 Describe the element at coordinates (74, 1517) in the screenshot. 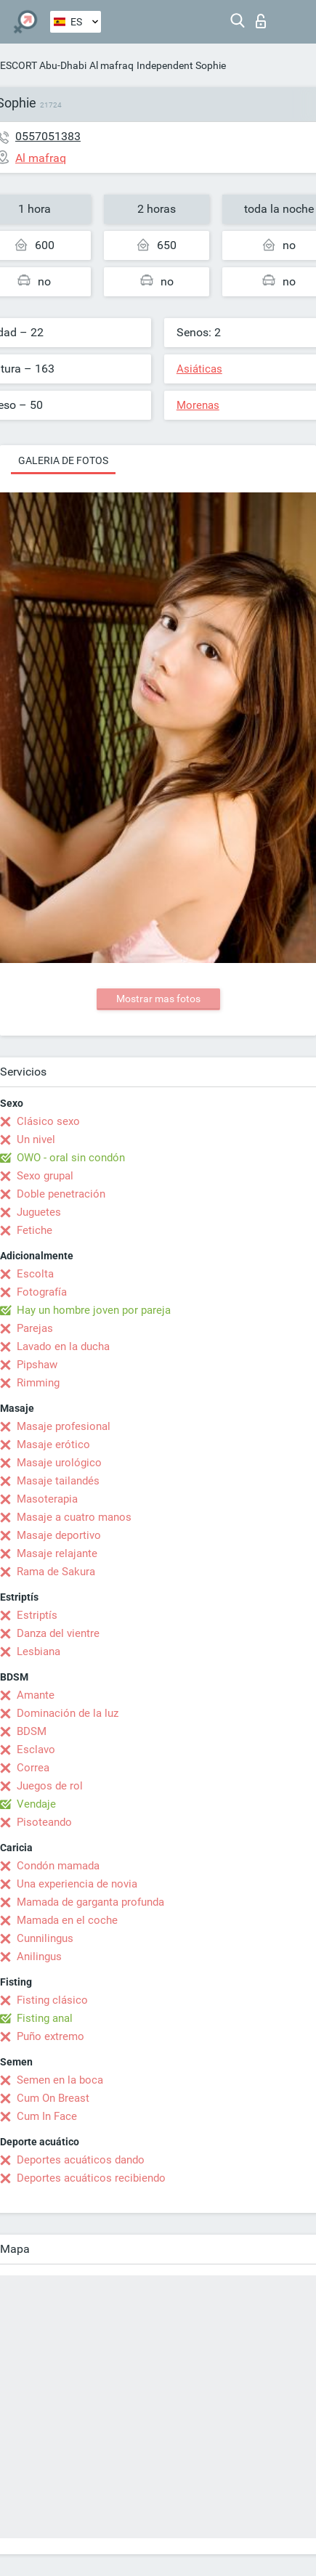

I see `Masaje a cuatro manos` at that location.